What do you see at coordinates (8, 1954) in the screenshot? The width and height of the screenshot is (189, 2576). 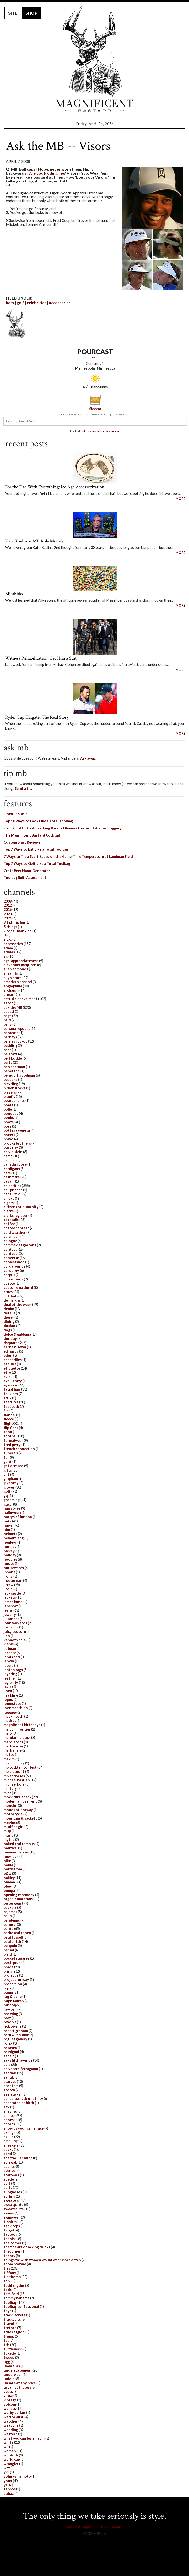 I see `plaid` at bounding box center [8, 1954].